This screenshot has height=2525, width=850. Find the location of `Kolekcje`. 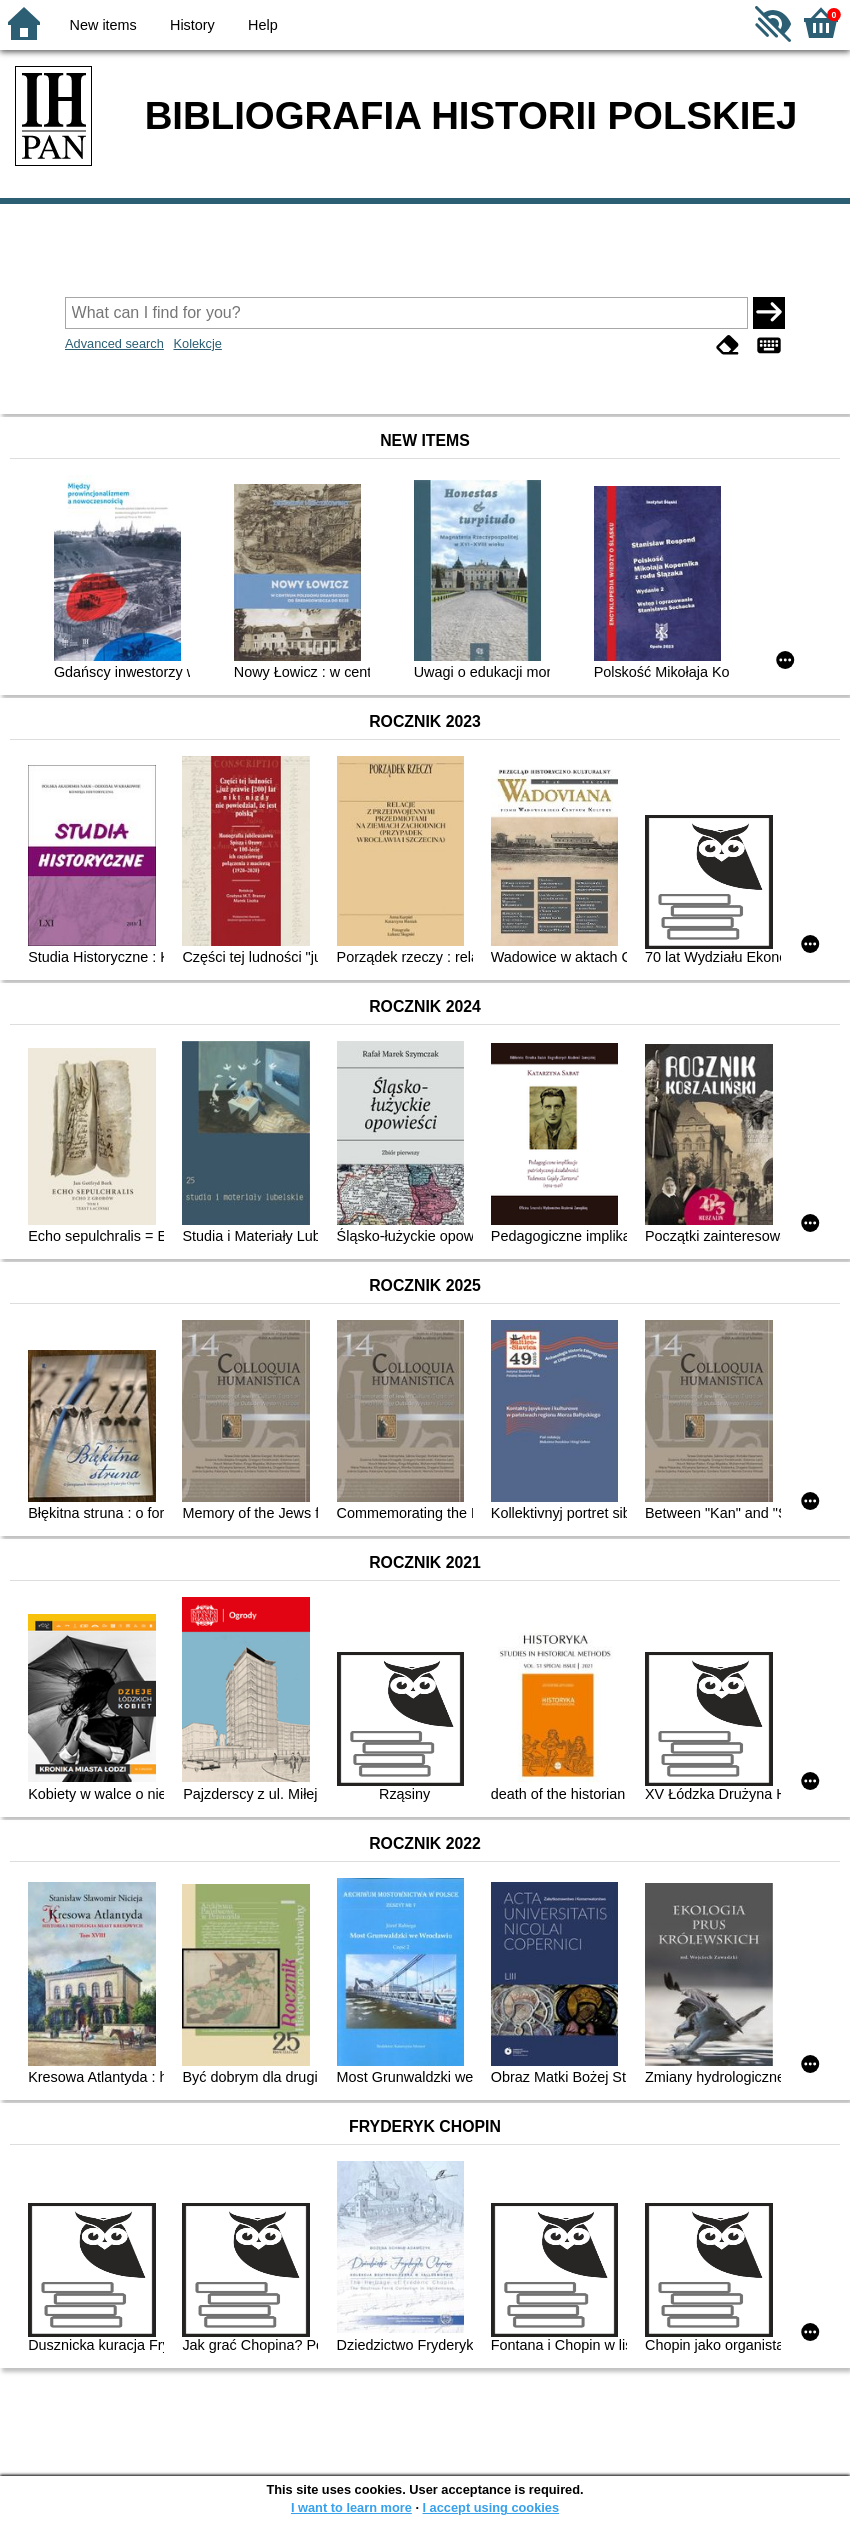

Kolekcje is located at coordinates (197, 343).